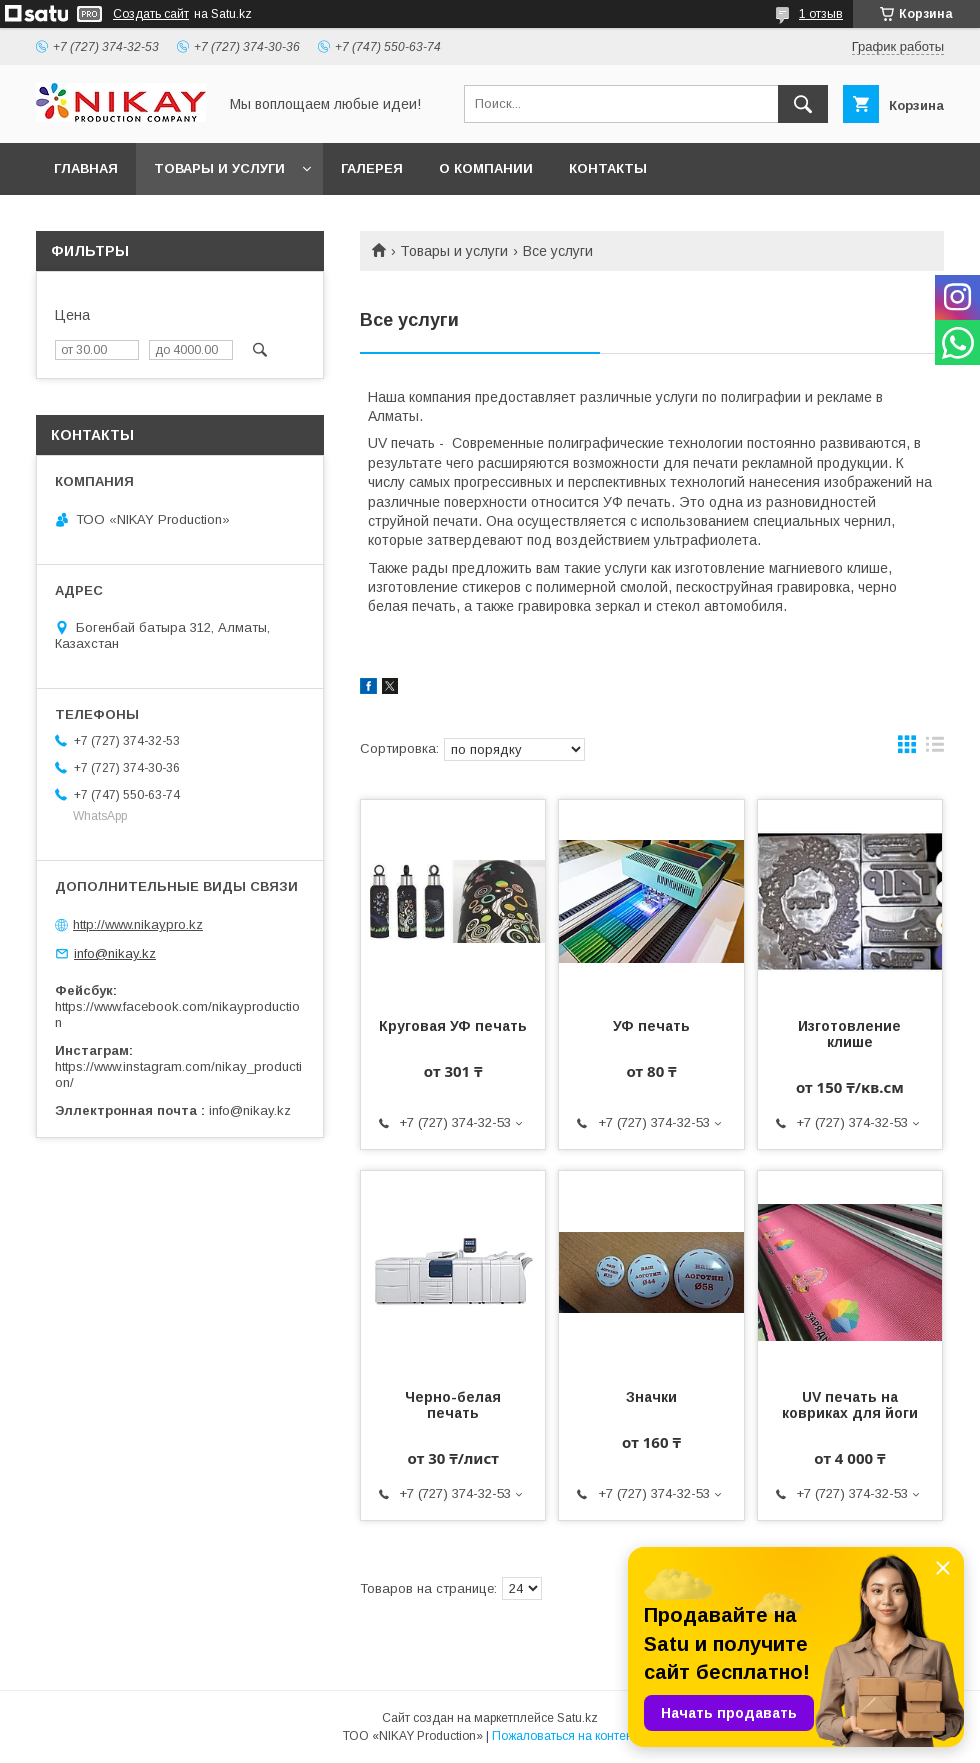 The width and height of the screenshot is (980, 1763). I want to click on в виде списка, so click(935, 749).